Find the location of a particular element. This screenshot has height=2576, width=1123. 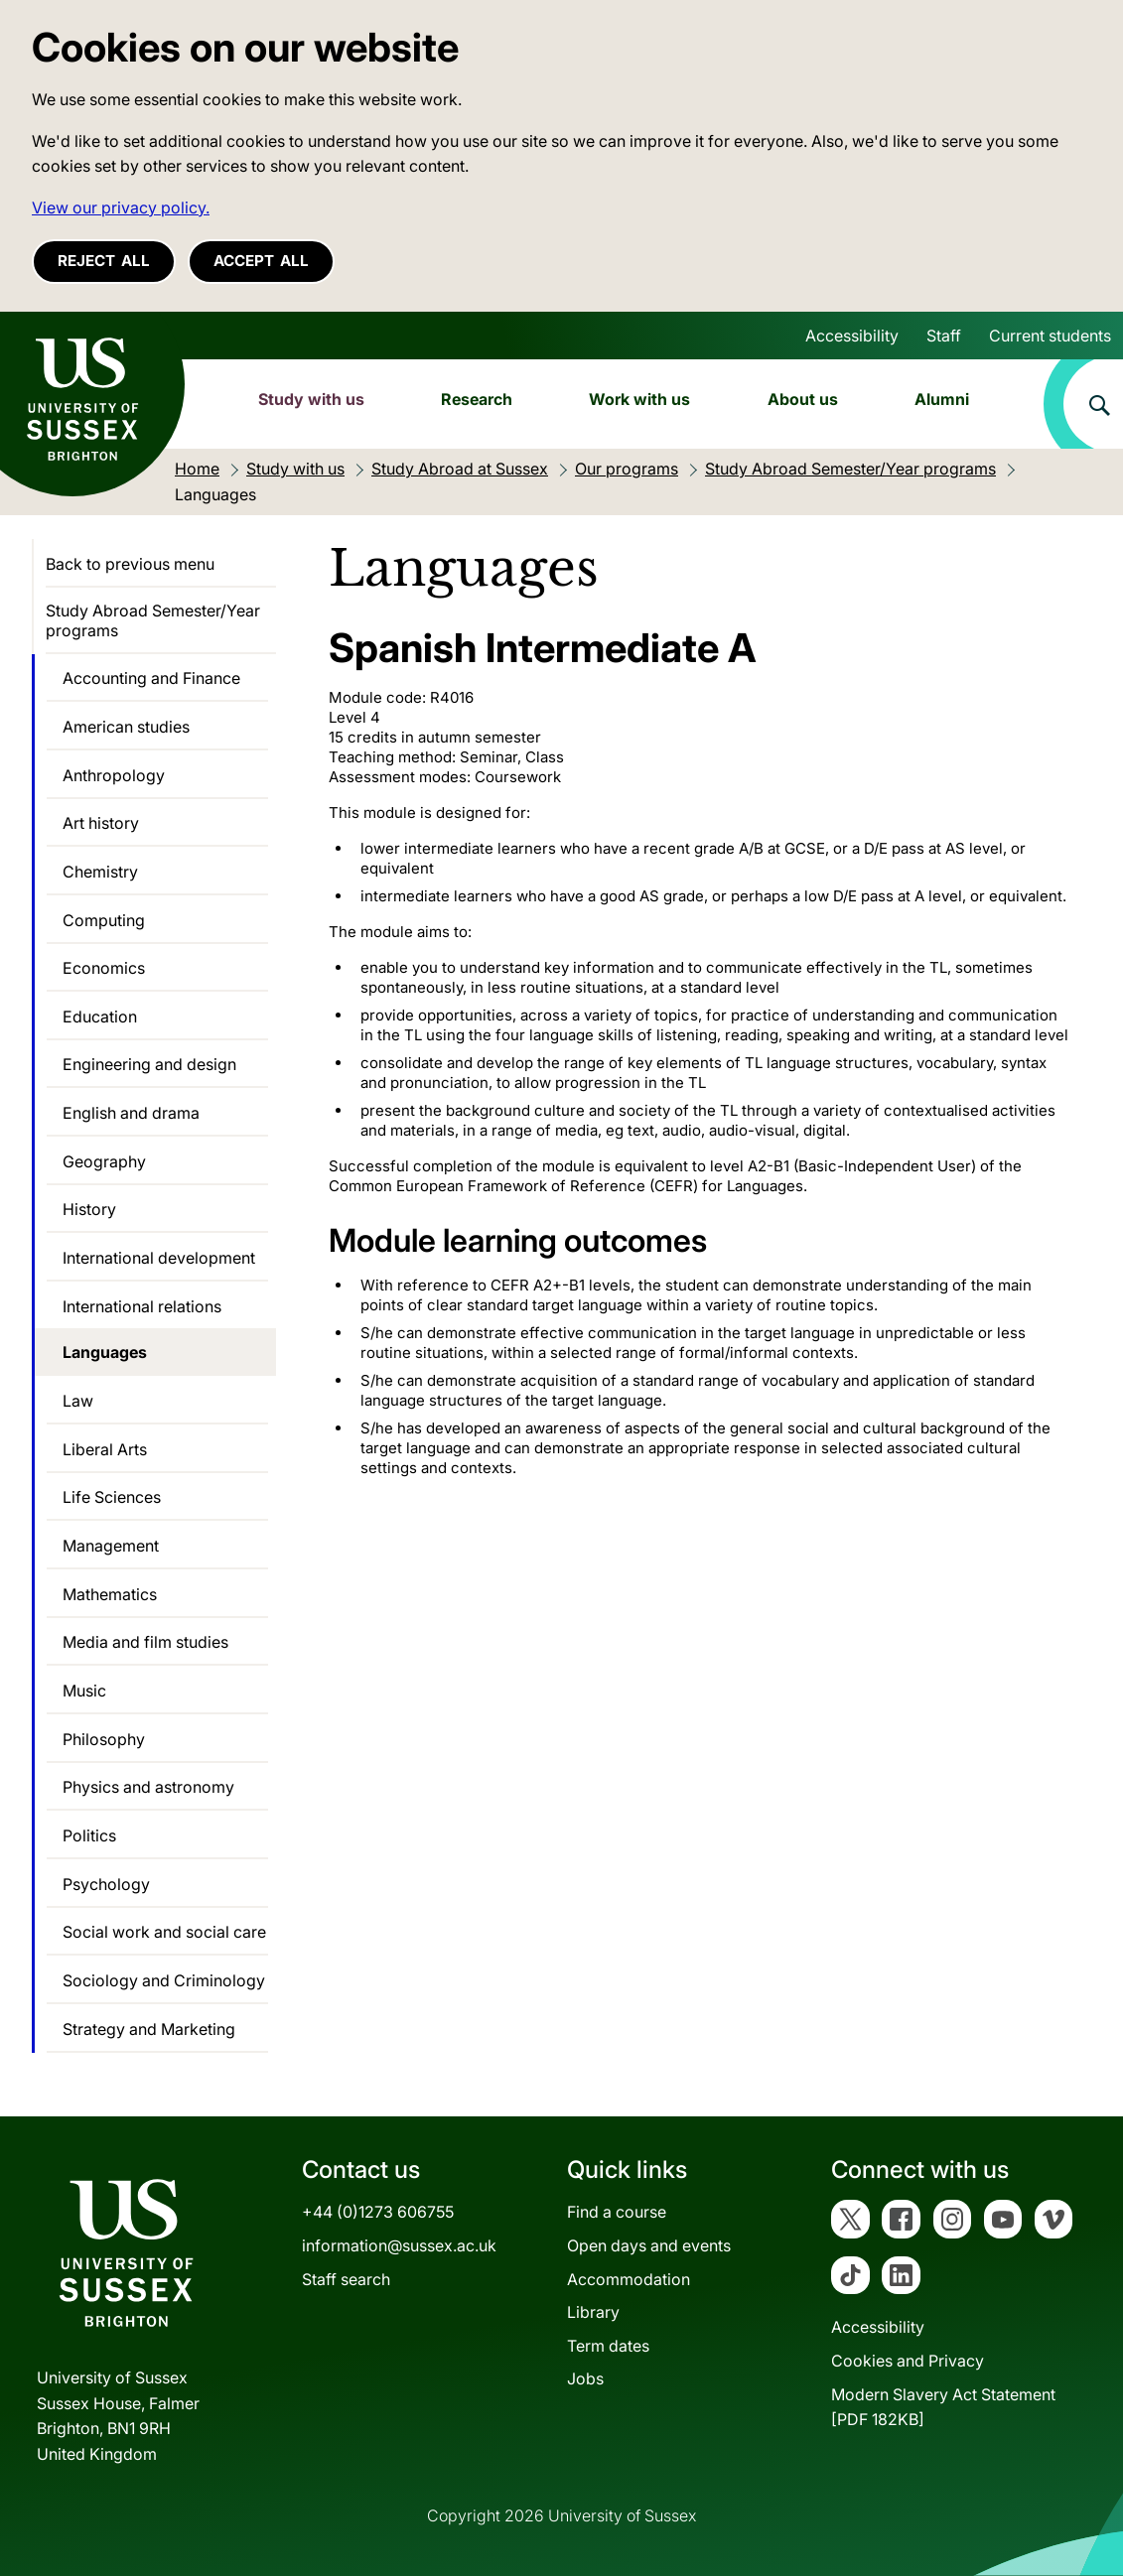

Psychology is located at coordinates (106, 1884).